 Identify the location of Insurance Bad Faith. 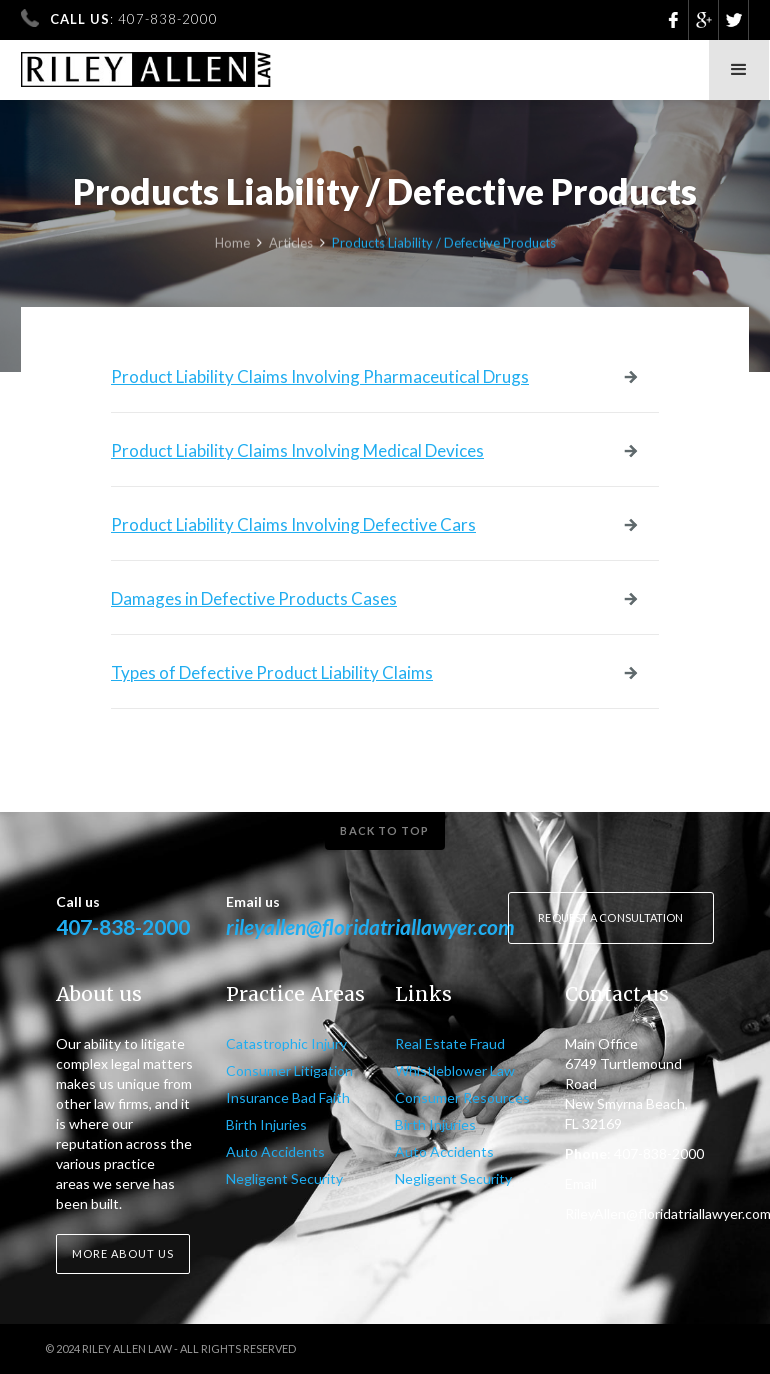
(288, 1097).